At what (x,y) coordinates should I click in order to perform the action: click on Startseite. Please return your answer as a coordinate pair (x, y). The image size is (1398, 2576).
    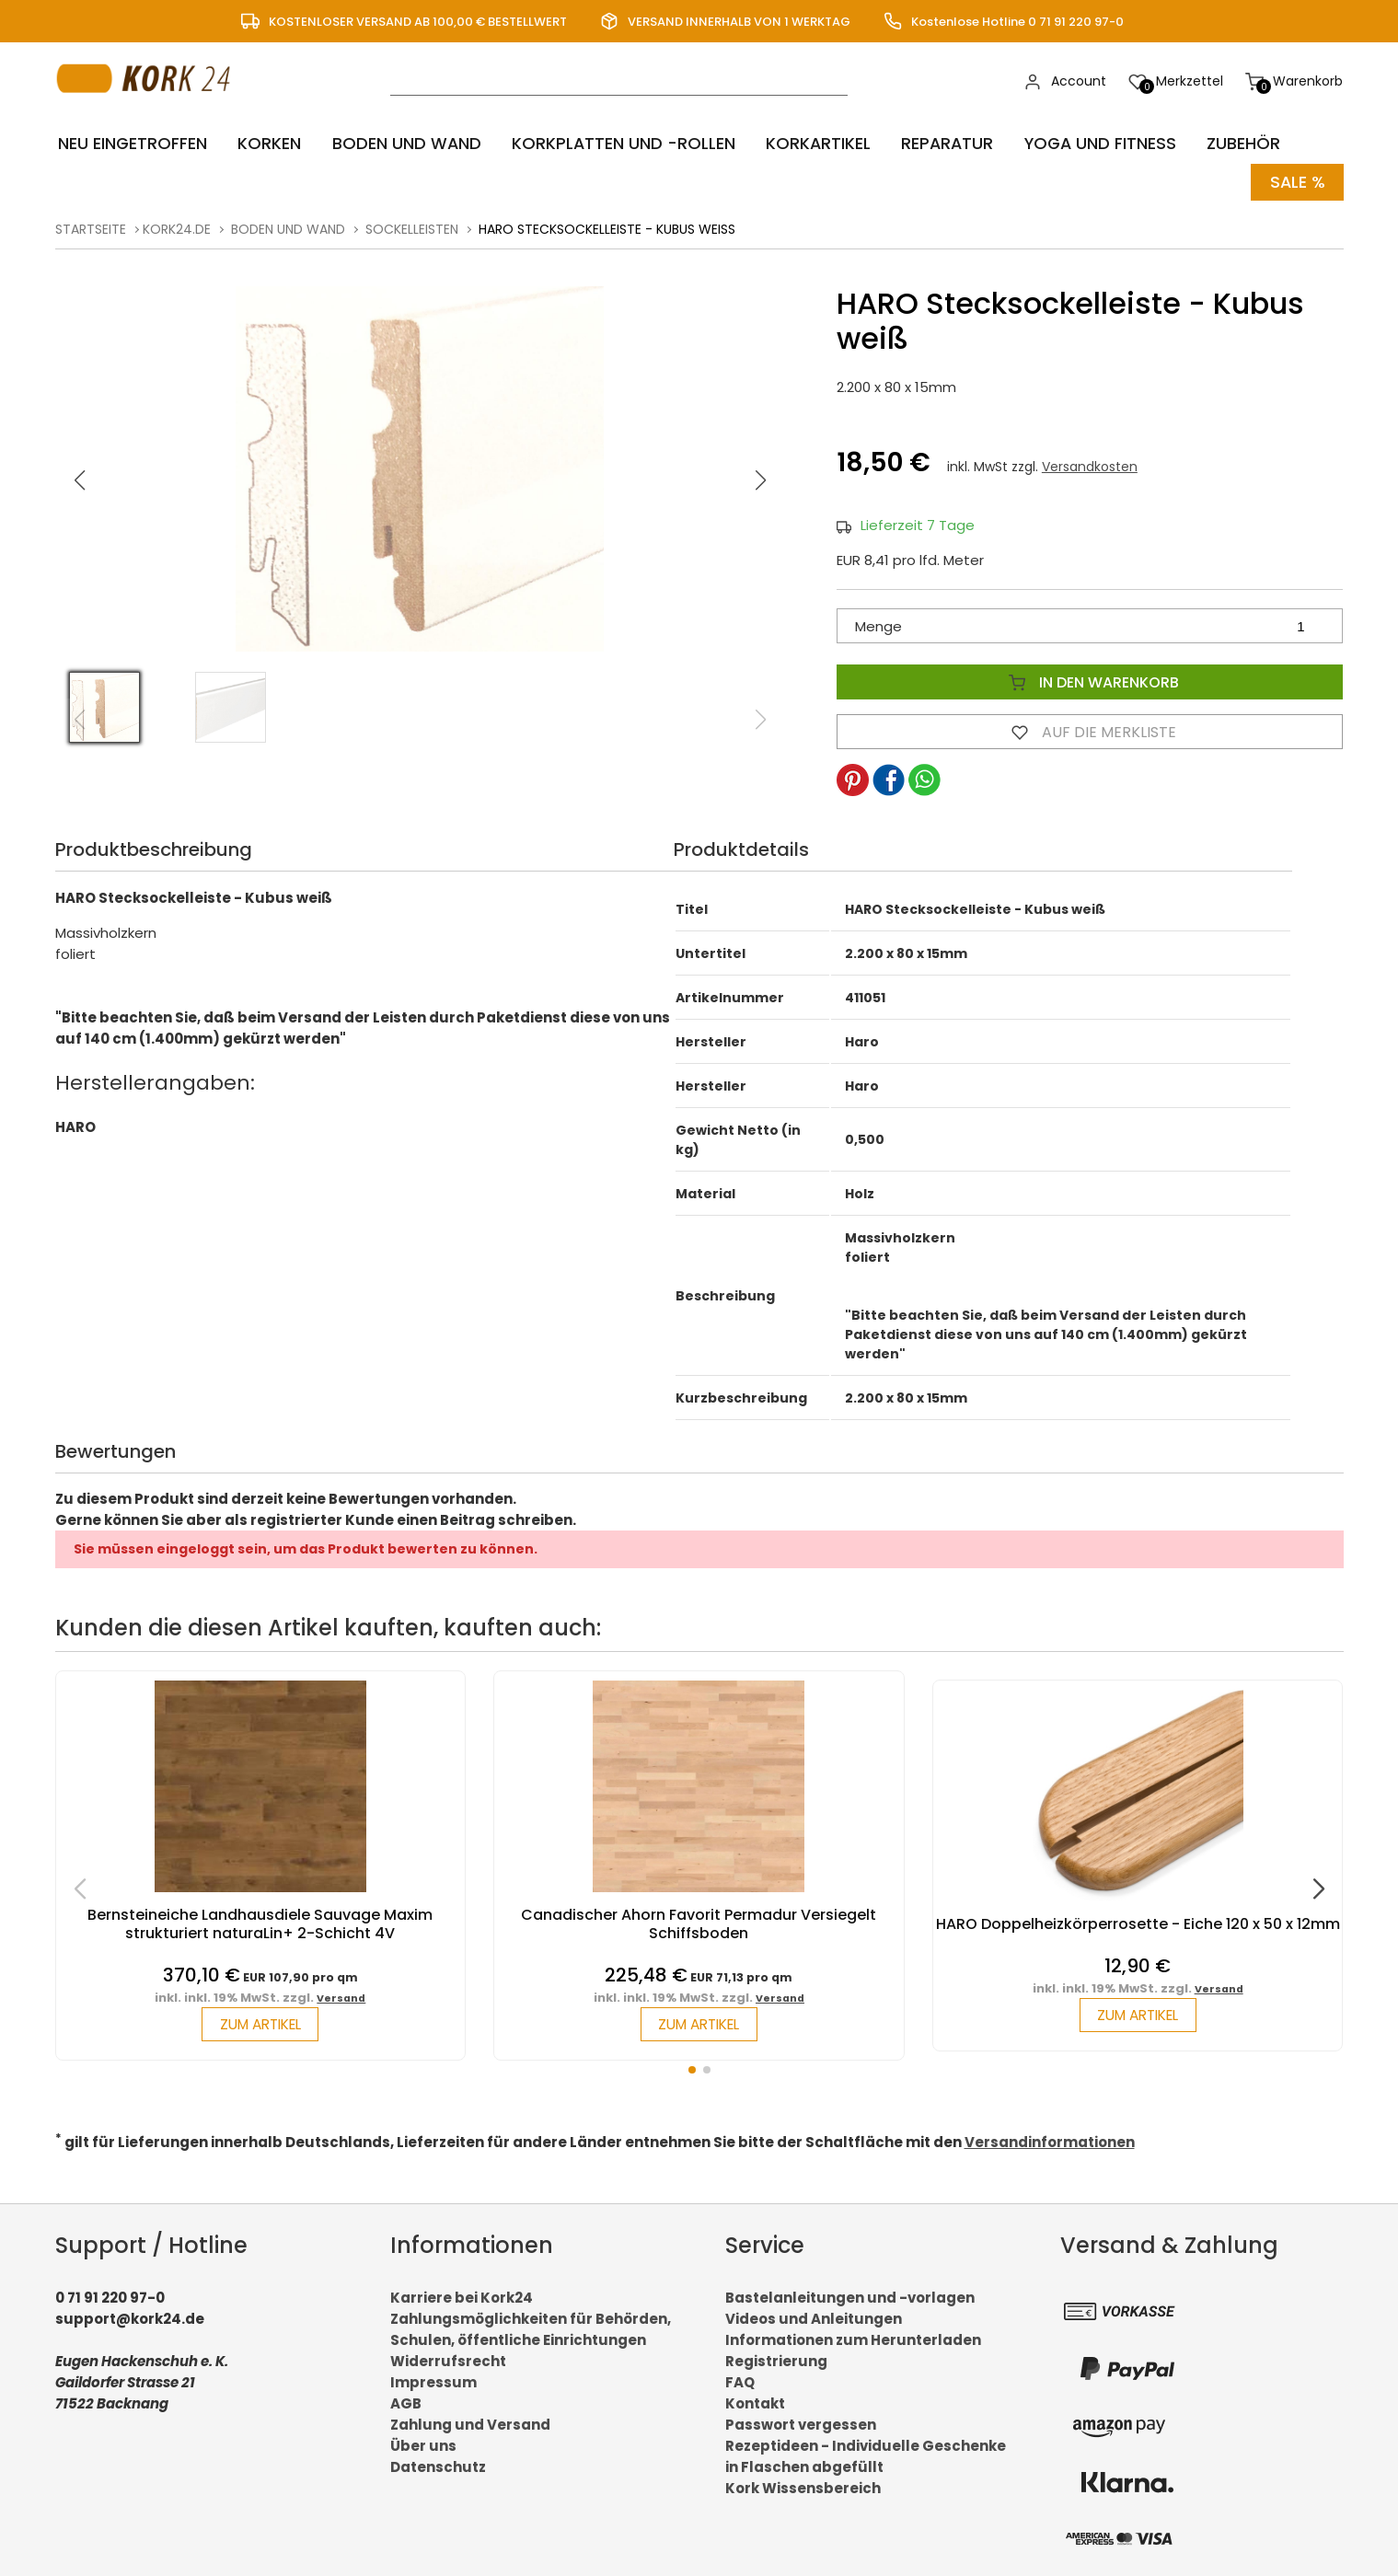
    Looking at the image, I should click on (90, 226).